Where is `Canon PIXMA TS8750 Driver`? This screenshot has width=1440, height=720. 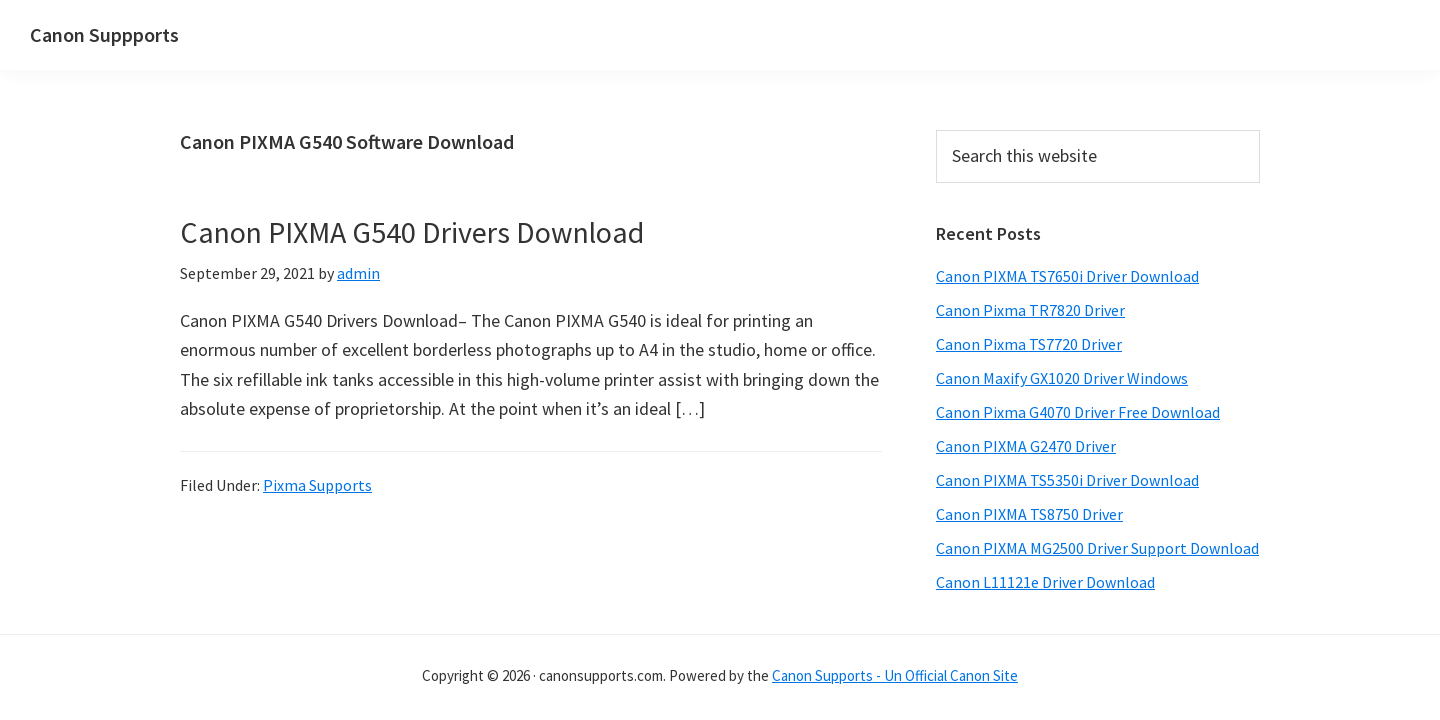
Canon PIXMA TS8750 Driver is located at coordinates (1029, 514).